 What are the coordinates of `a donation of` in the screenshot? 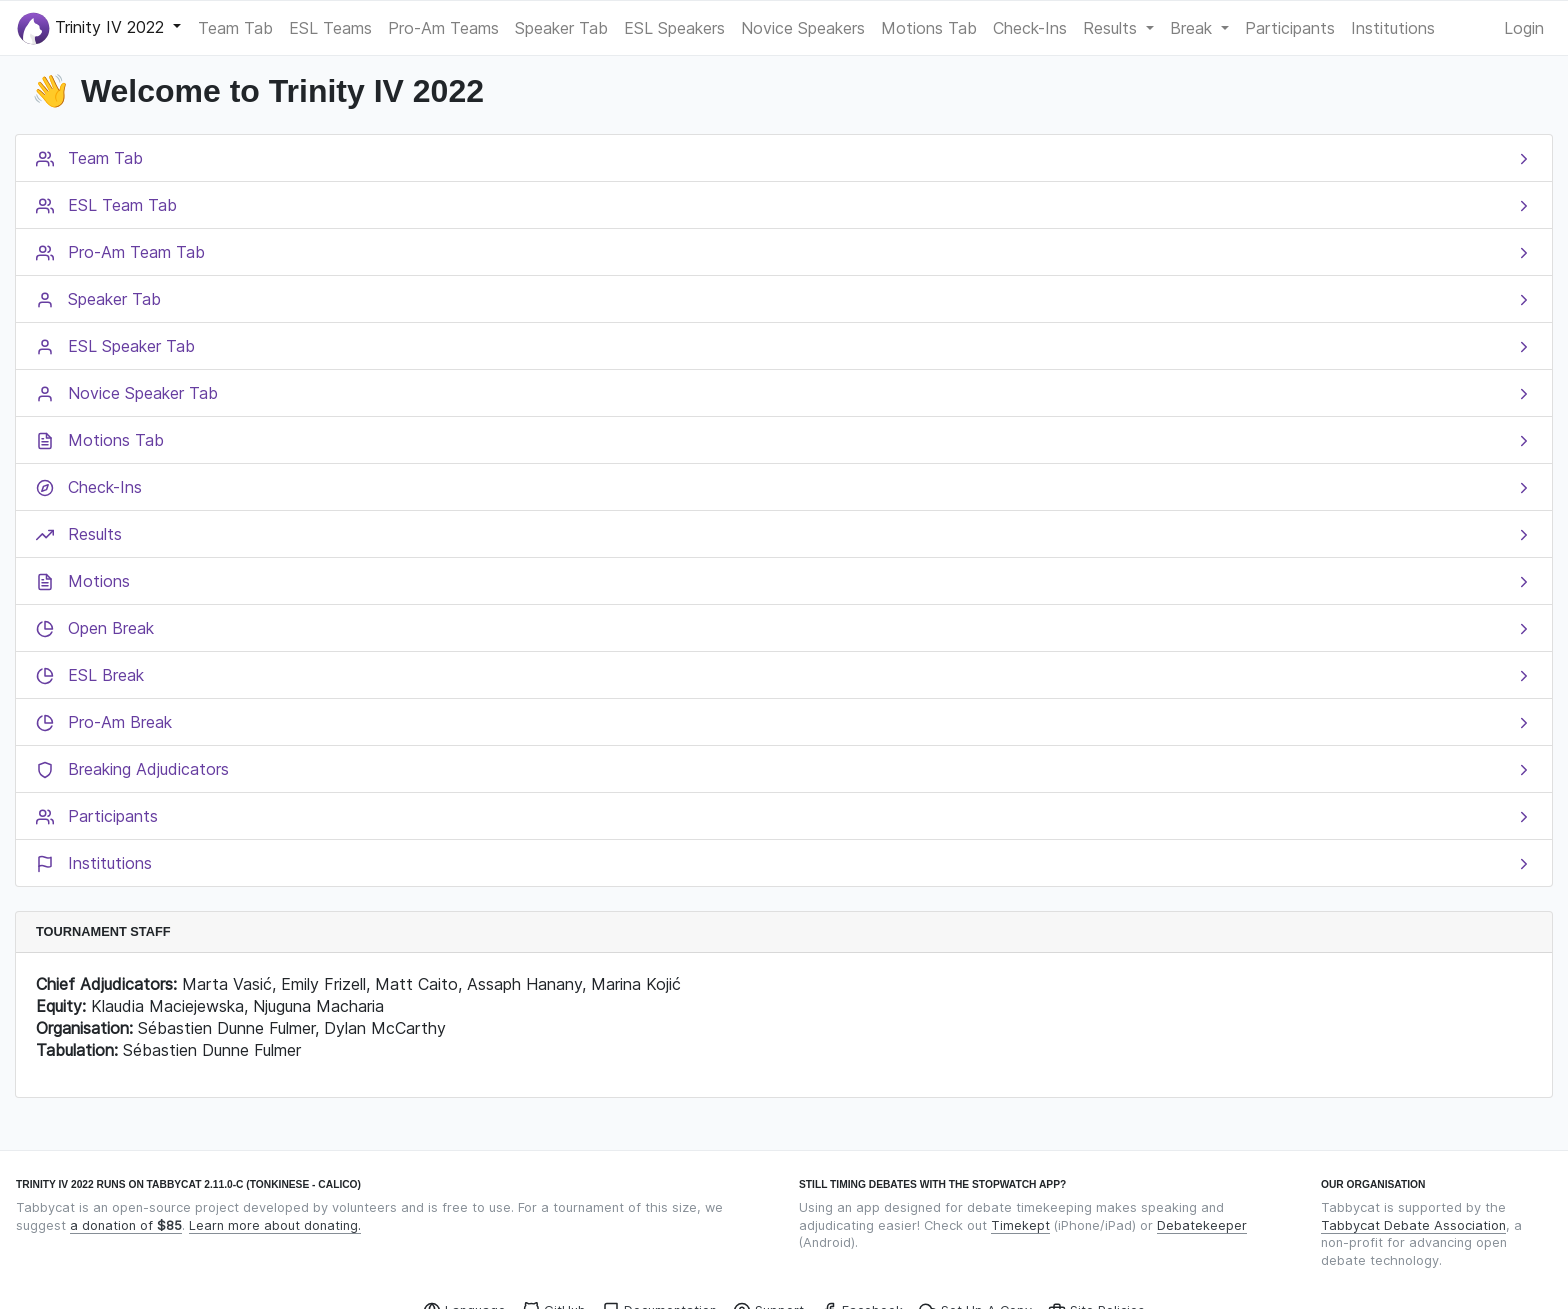 It's located at (126, 1225).